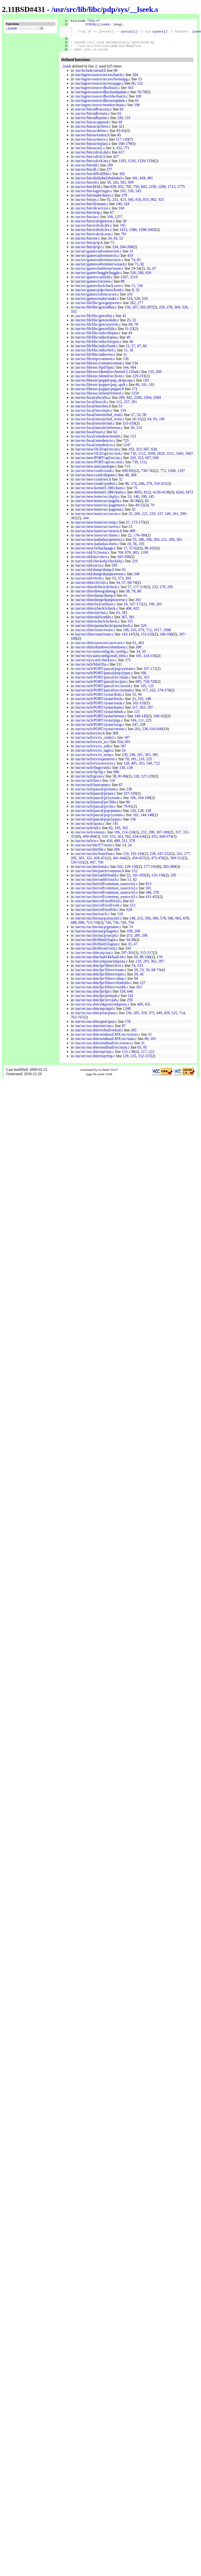 Image resolution: width=201 pixels, height=2576 pixels. What do you see at coordinates (99, 90) in the screenshot?
I see `/usr/ingres/source/access/page.c` at bounding box center [99, 90].